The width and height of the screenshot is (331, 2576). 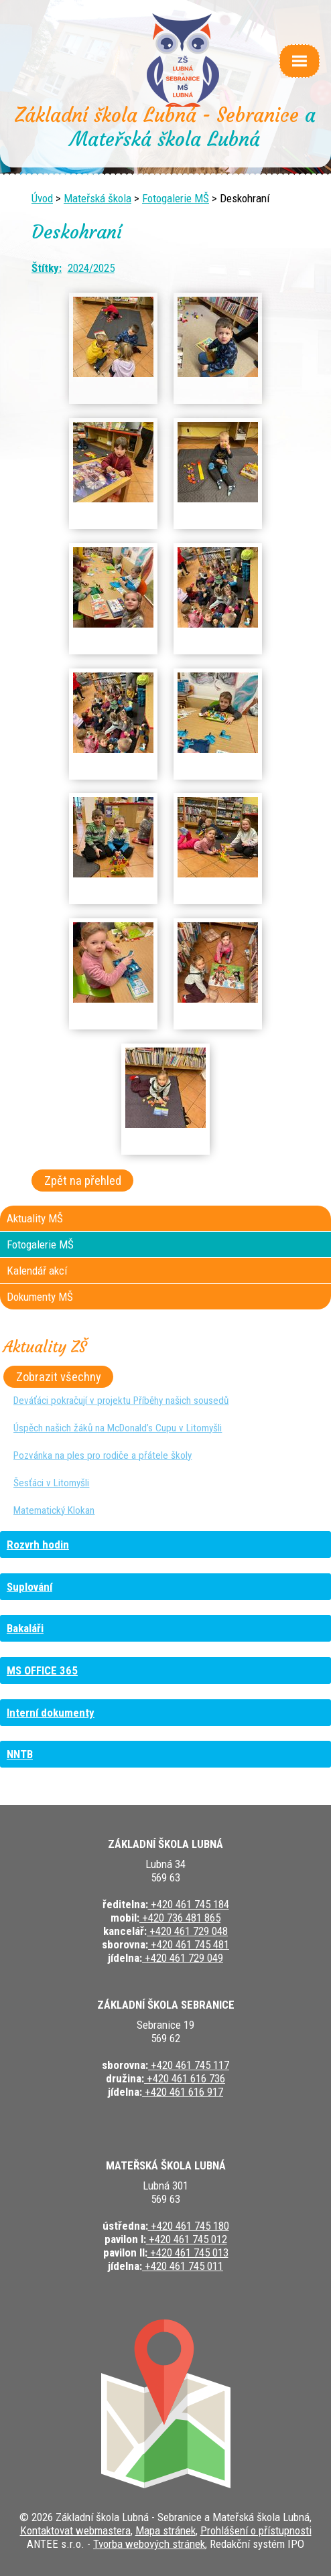 What do you see at coordinates (38, 1544) in the screenshot?
I see `Rozvrh hodin` at bounding box center [38, 1544].